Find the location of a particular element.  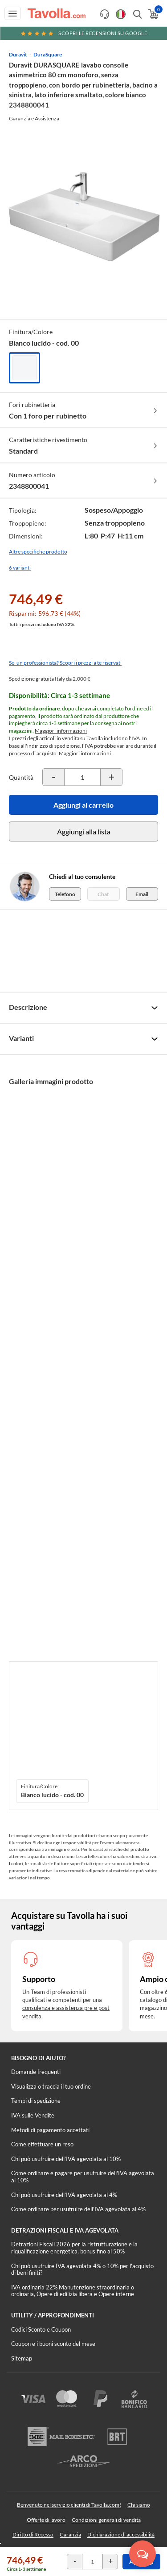

Visualizza o traccia il tuo ordine is located at coordinates (51, 2086).